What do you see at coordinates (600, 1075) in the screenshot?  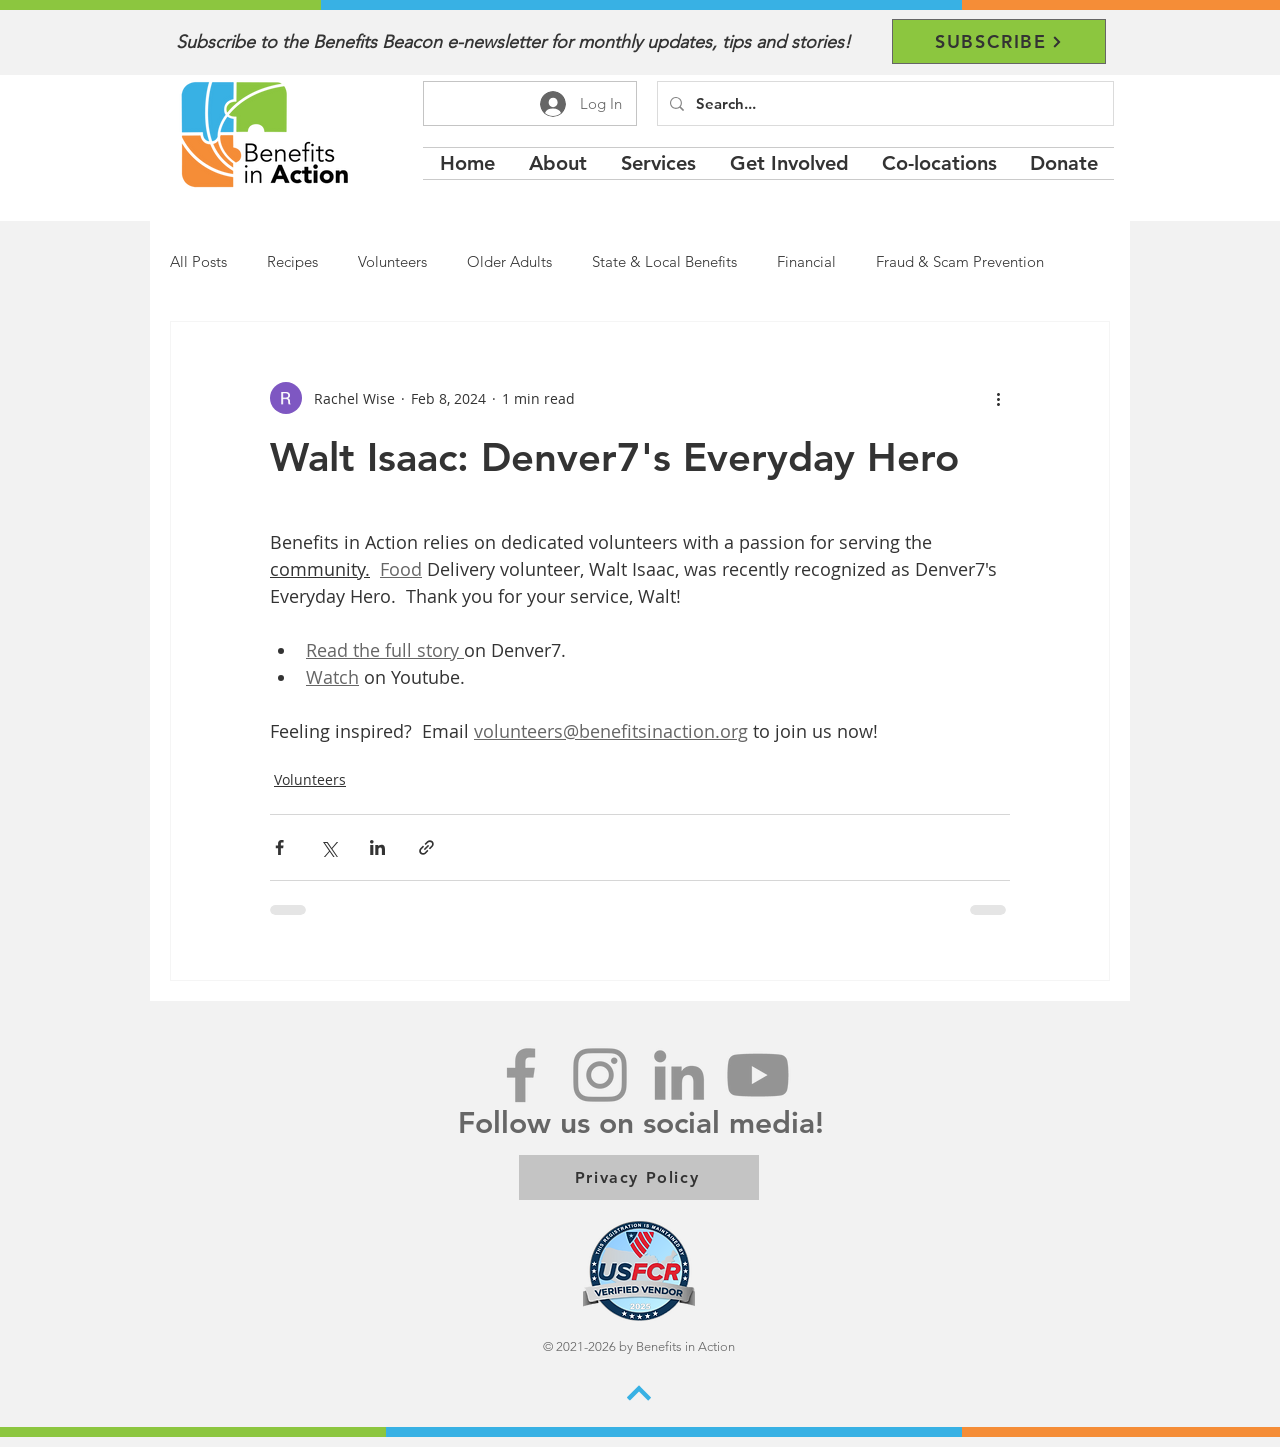 I see `[Instagram]` at bounding box center [600, 1075].